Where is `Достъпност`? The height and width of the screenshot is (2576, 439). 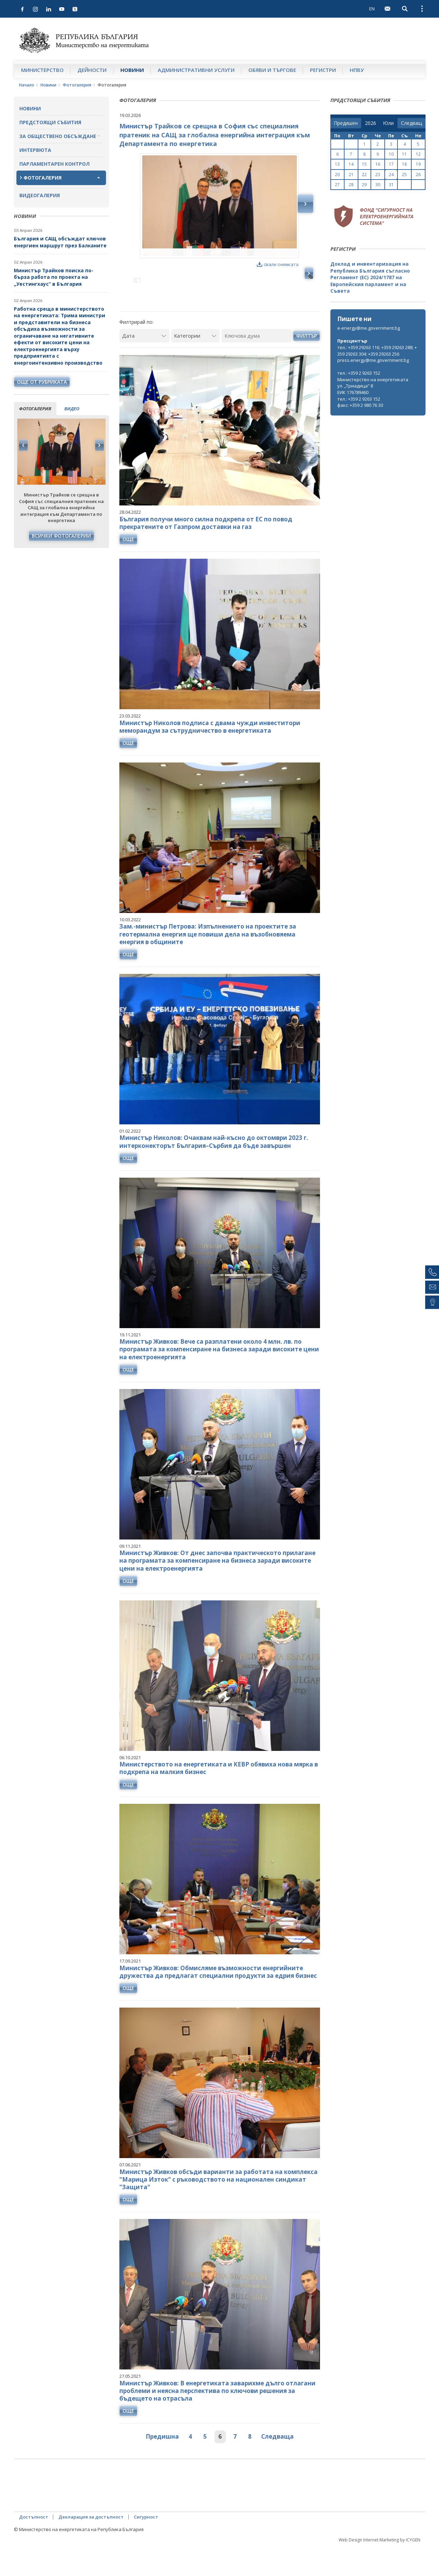
Достъпност is located at coordinates (33, 2546).